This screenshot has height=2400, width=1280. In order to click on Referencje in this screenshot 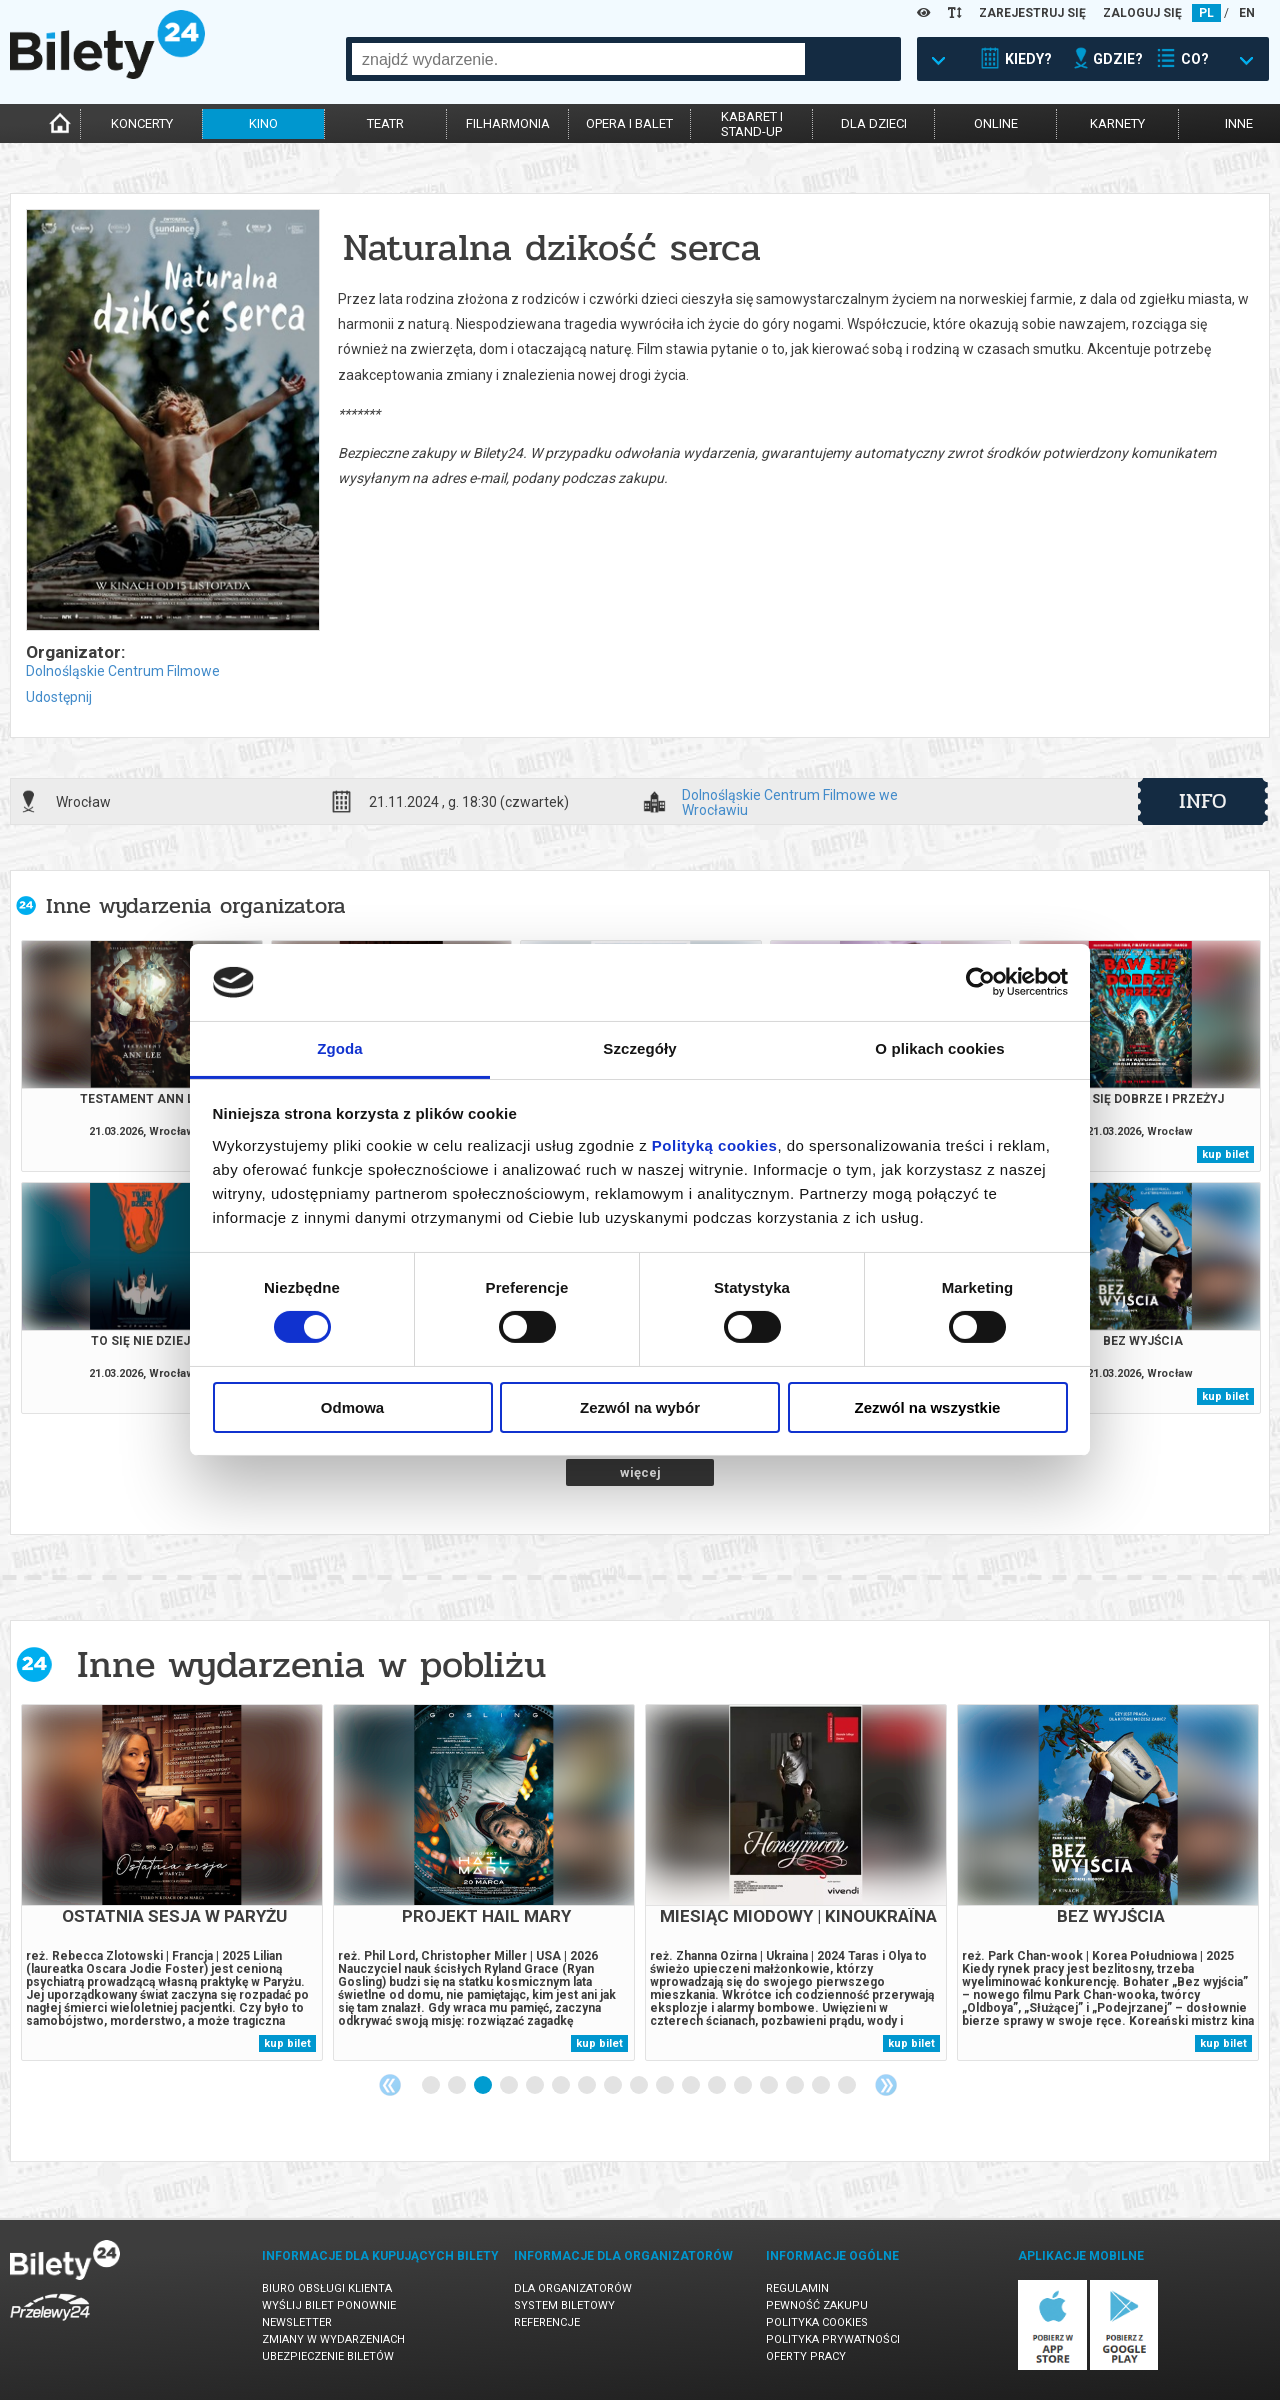, I will do `click(547, 2322)`.